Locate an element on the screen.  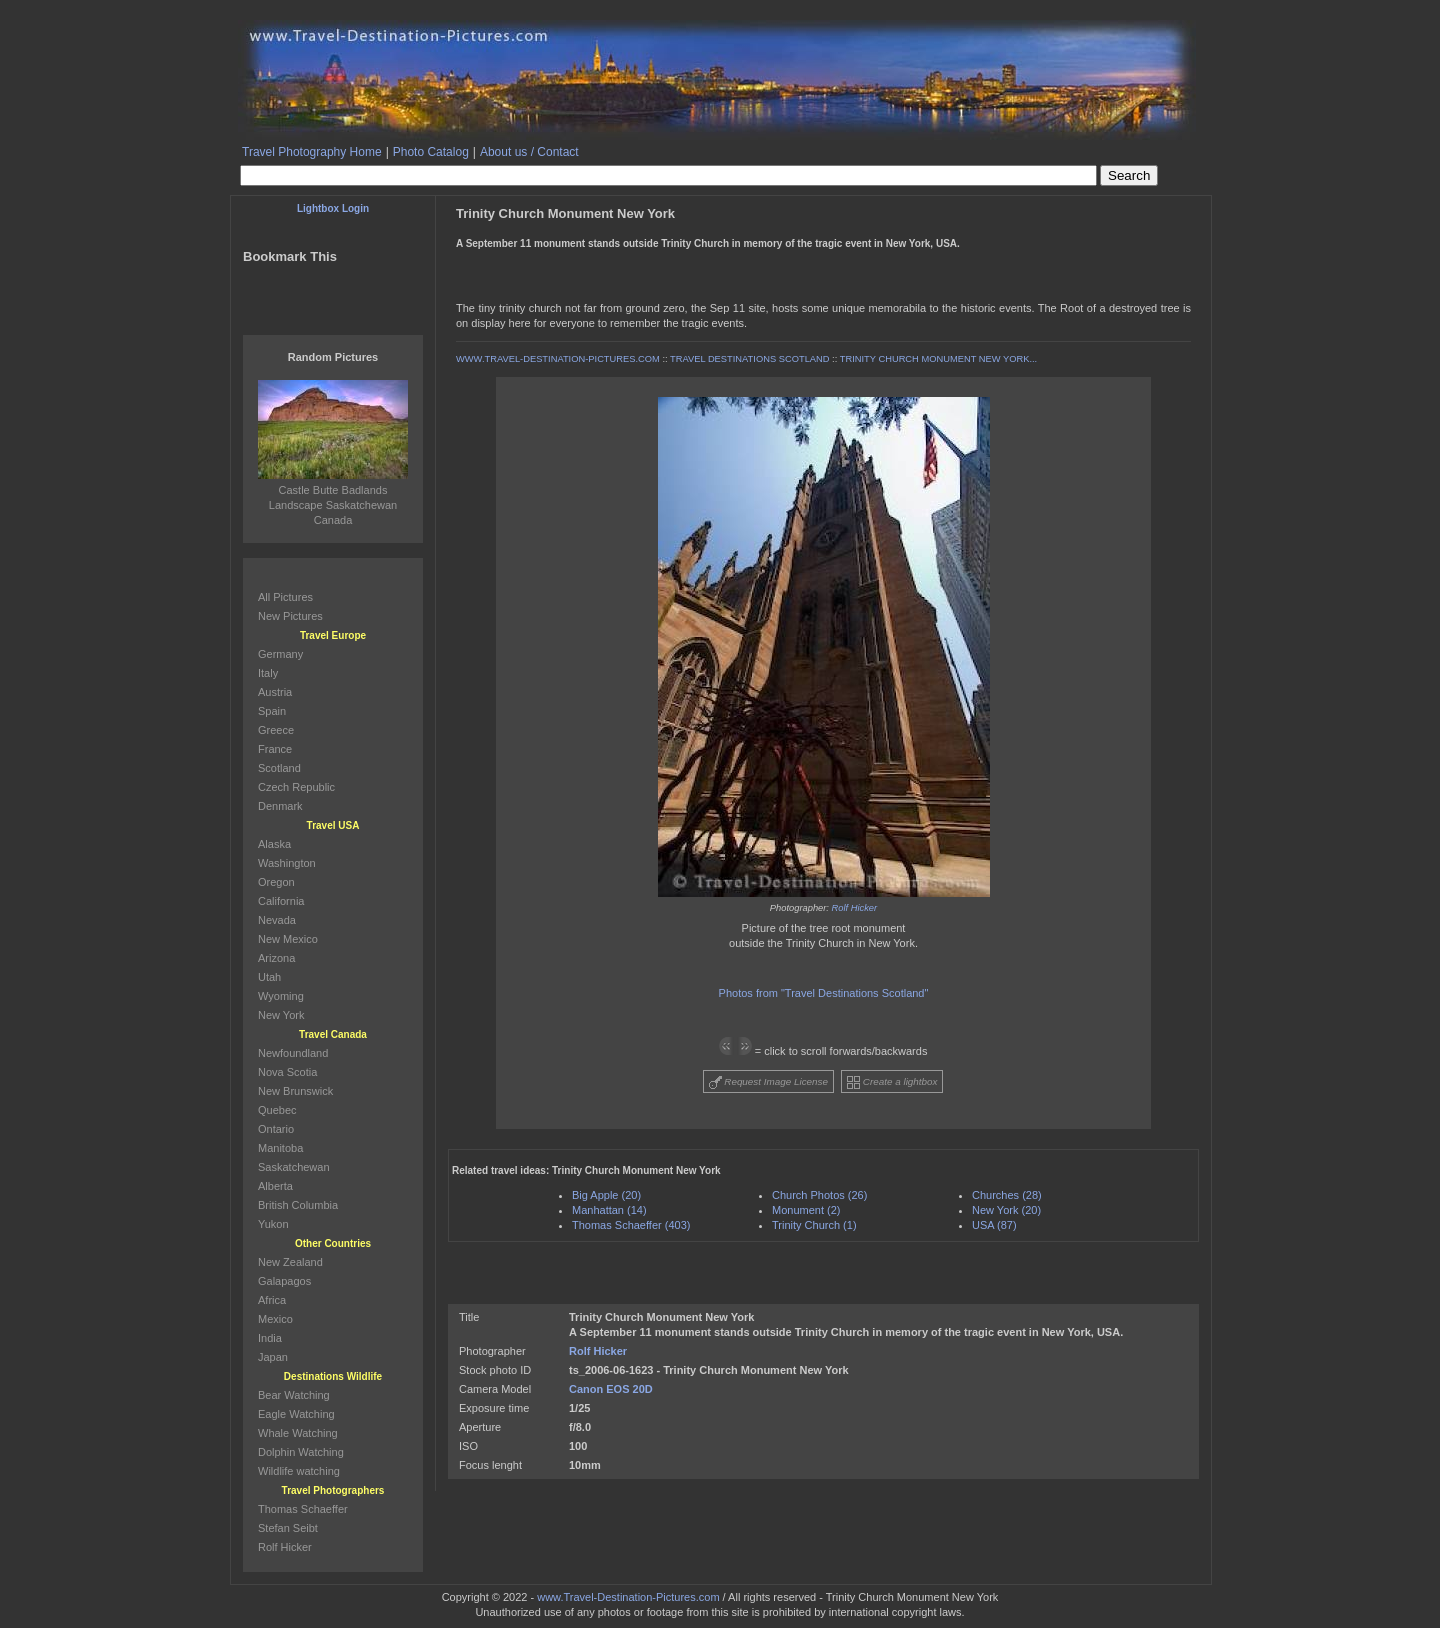
Church Photos (26) is located at coordinates (819, 1195).